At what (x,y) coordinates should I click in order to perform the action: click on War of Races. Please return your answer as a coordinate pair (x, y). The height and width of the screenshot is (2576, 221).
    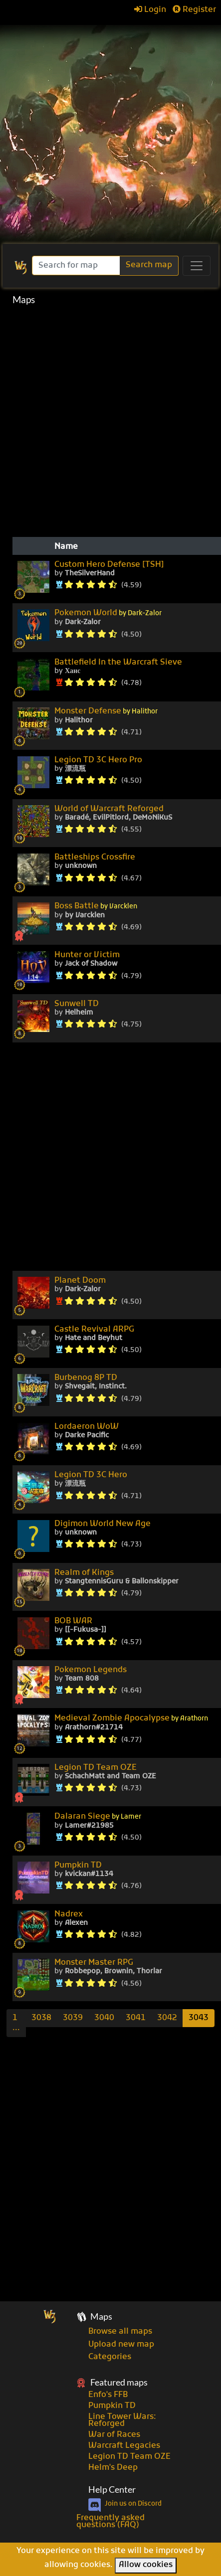
    Looking at the image, I should click on (114, 2435).